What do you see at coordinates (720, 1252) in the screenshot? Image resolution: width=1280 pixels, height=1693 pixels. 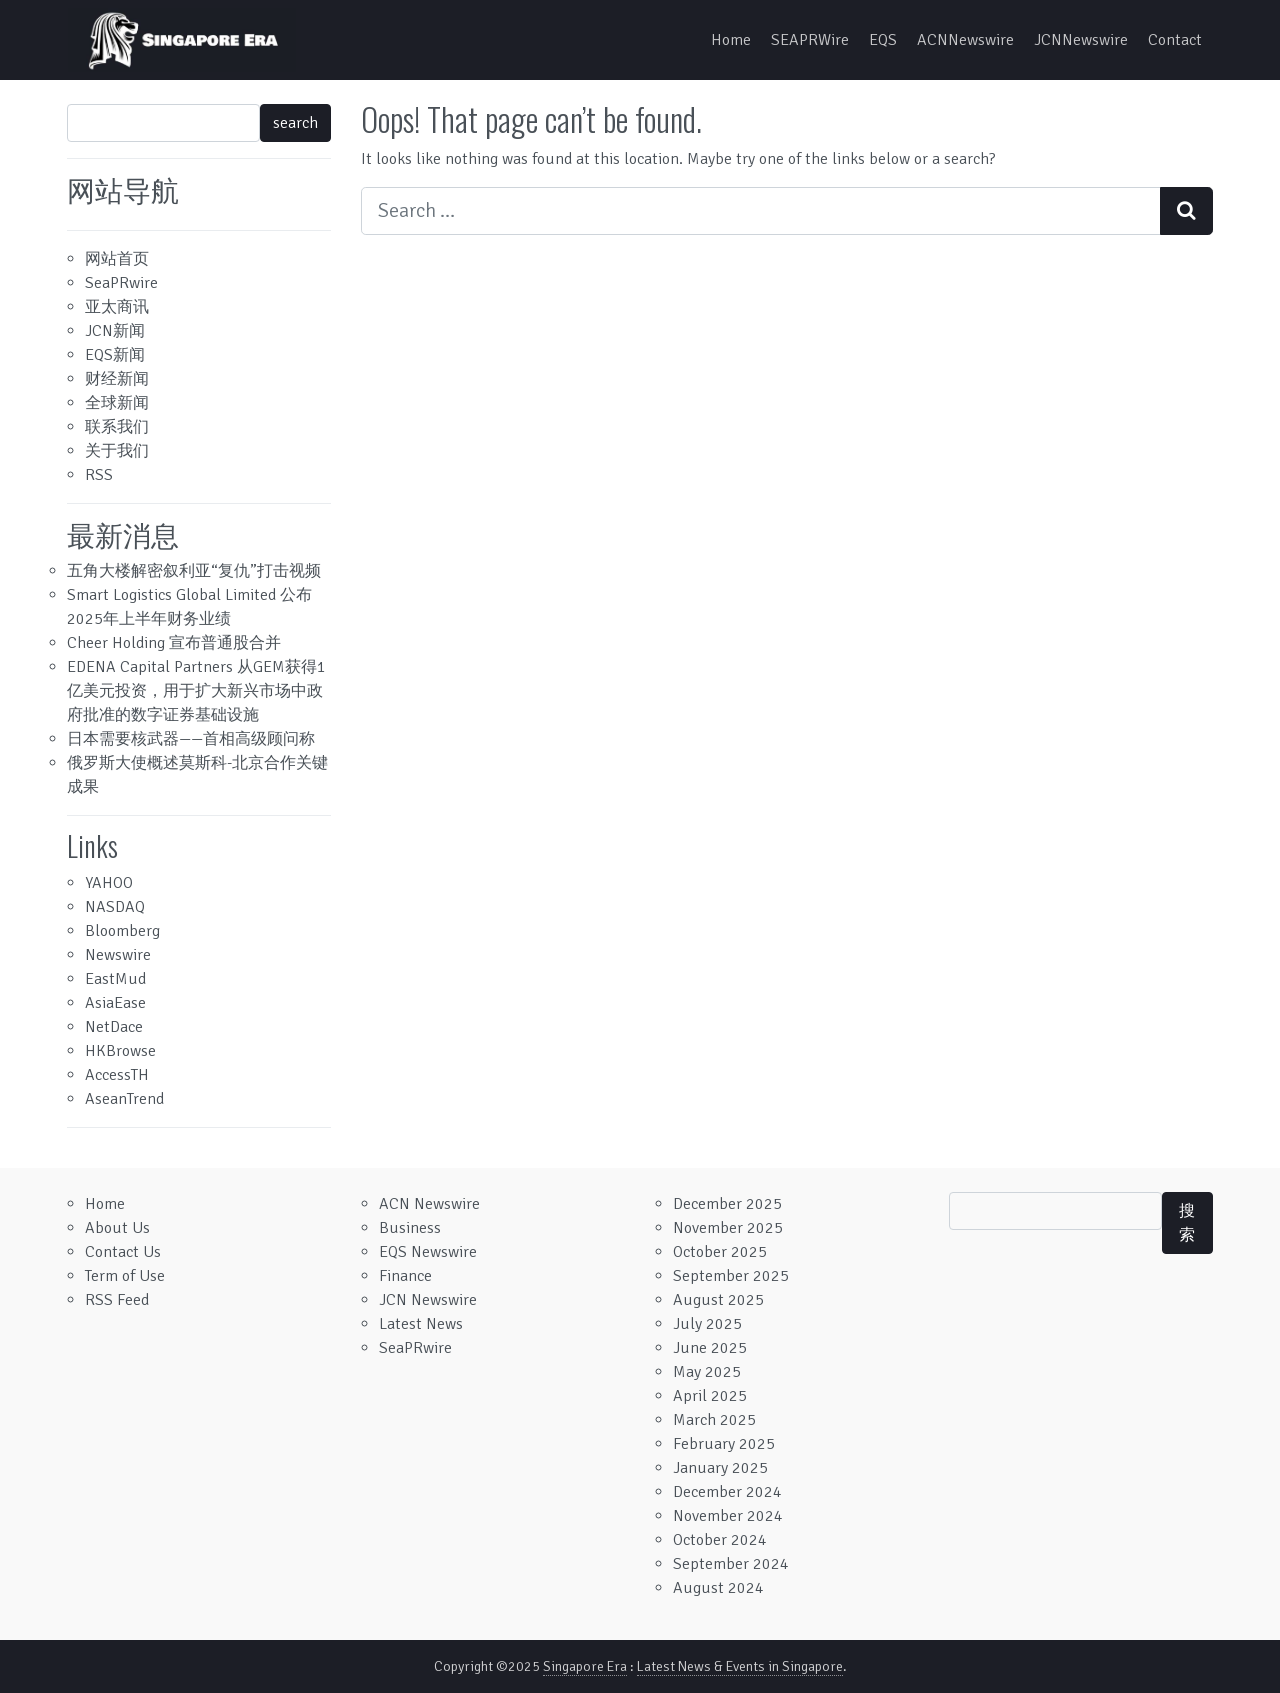 I see `October 2025` at bounding box center [720, 1252].